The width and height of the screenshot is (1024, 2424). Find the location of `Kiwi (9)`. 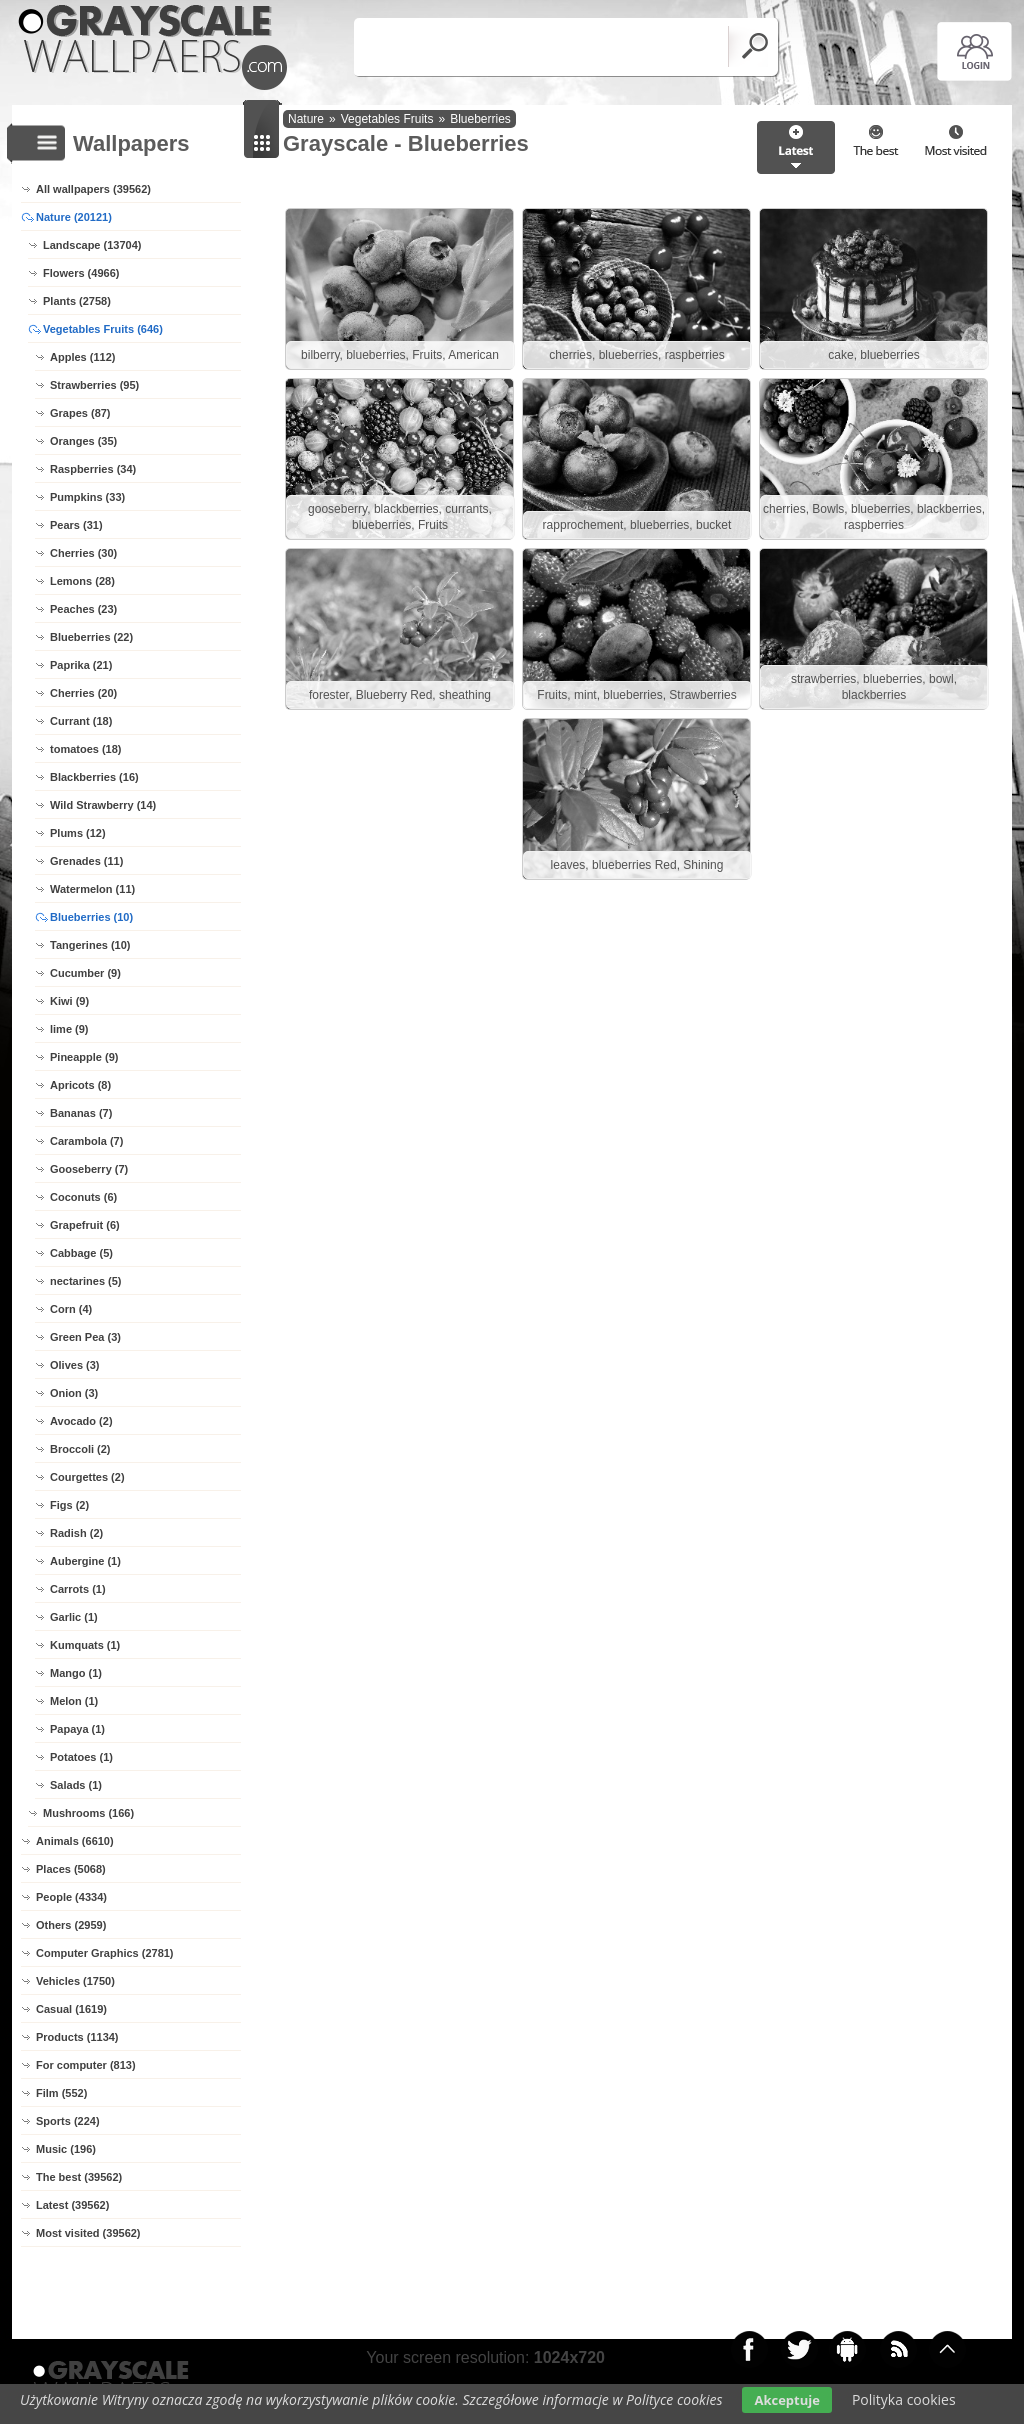

Kiwi (9) is located at coordinates (69, 1001).